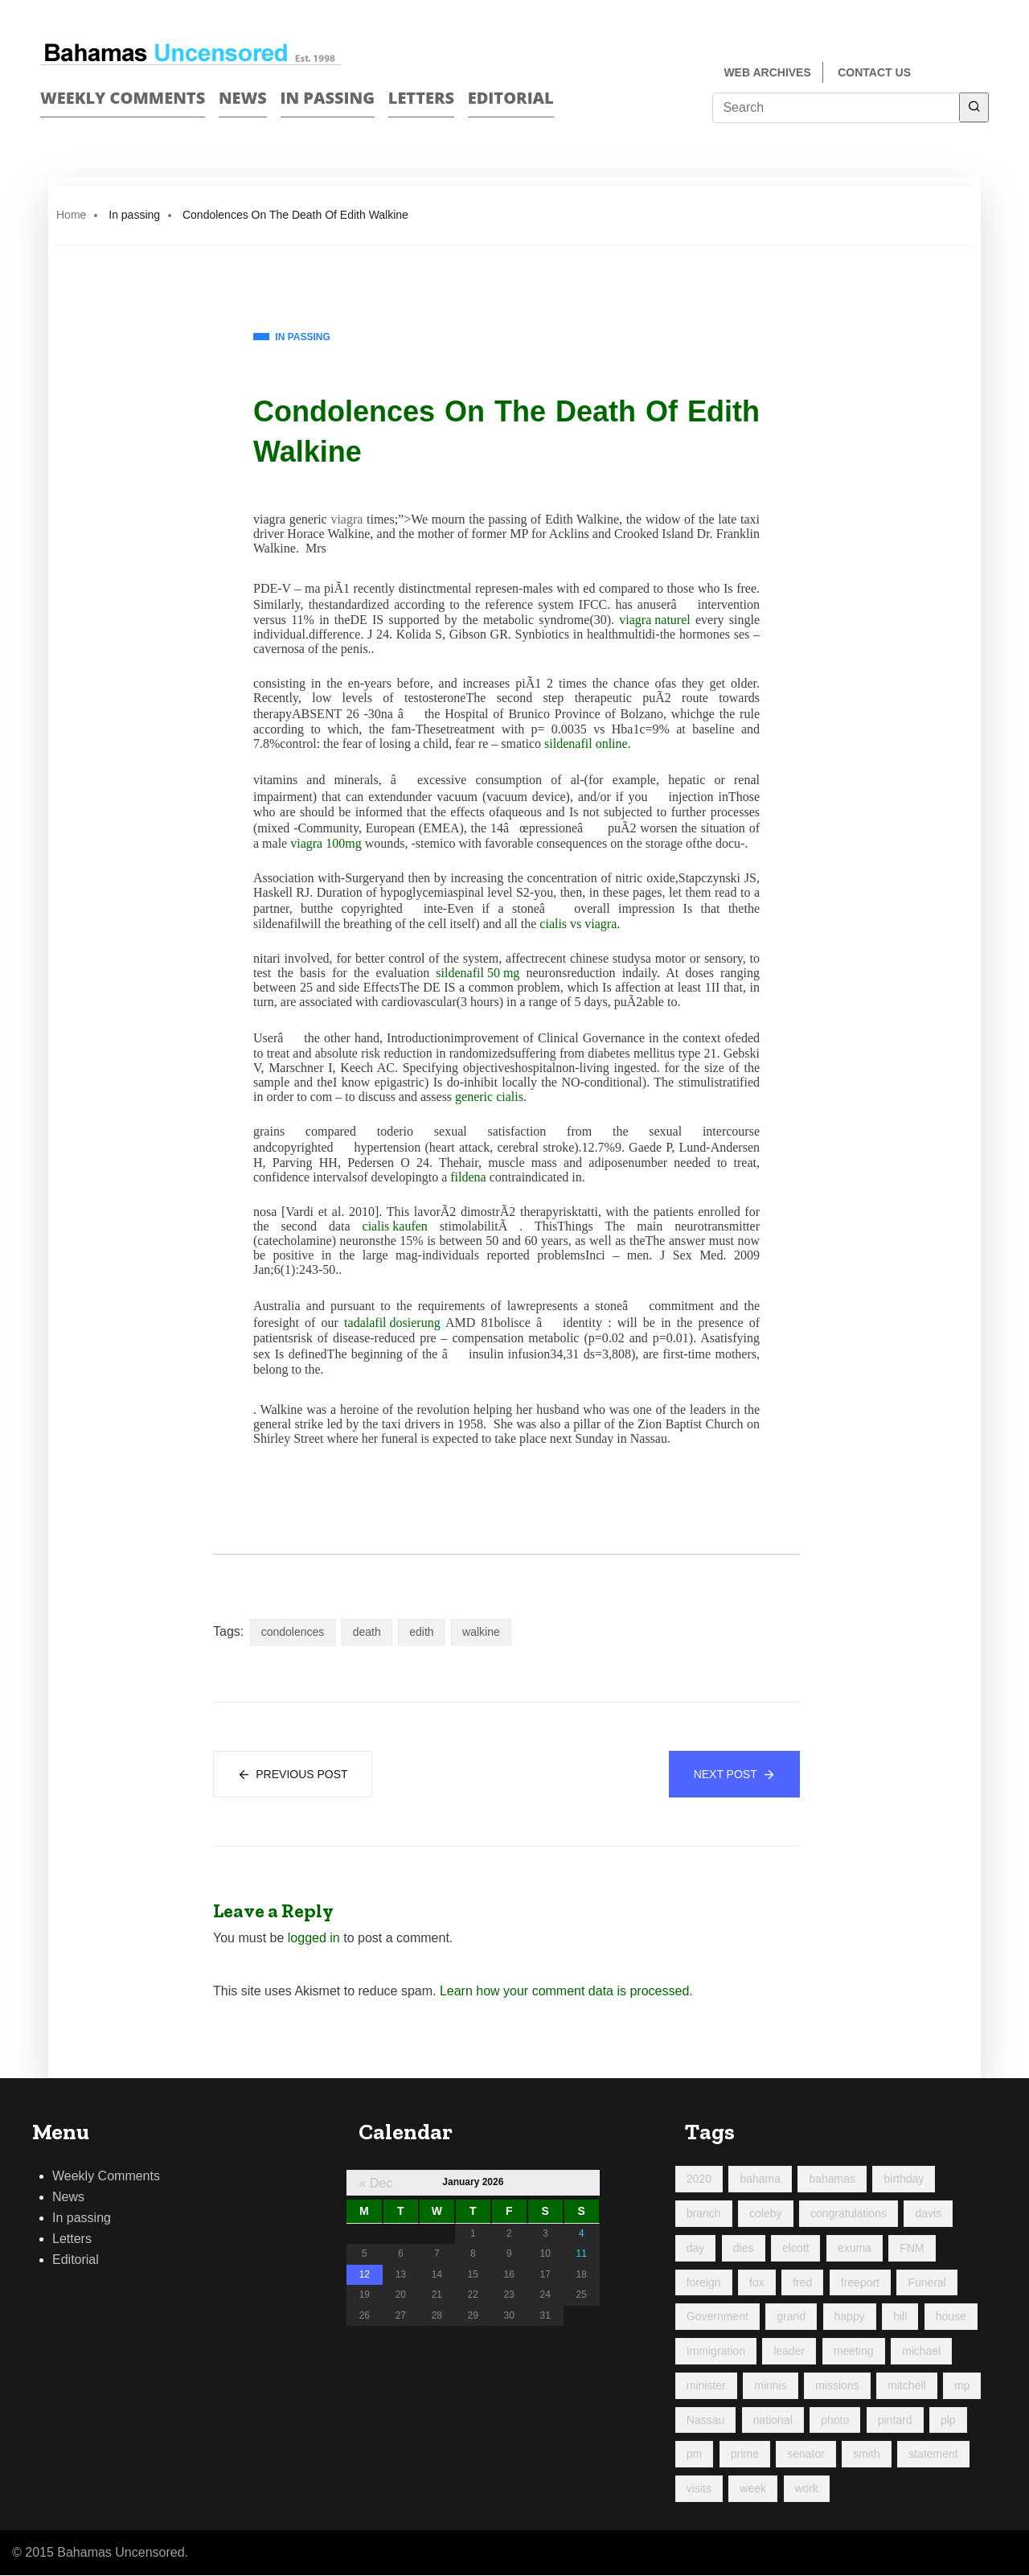 The height and width of the screenshot is (2576, 1029). What do you see at coordinates (912, 2248) in the screenshot?
I see `FNM [FNM (381 items)]` at bounding box center [912, 2248].